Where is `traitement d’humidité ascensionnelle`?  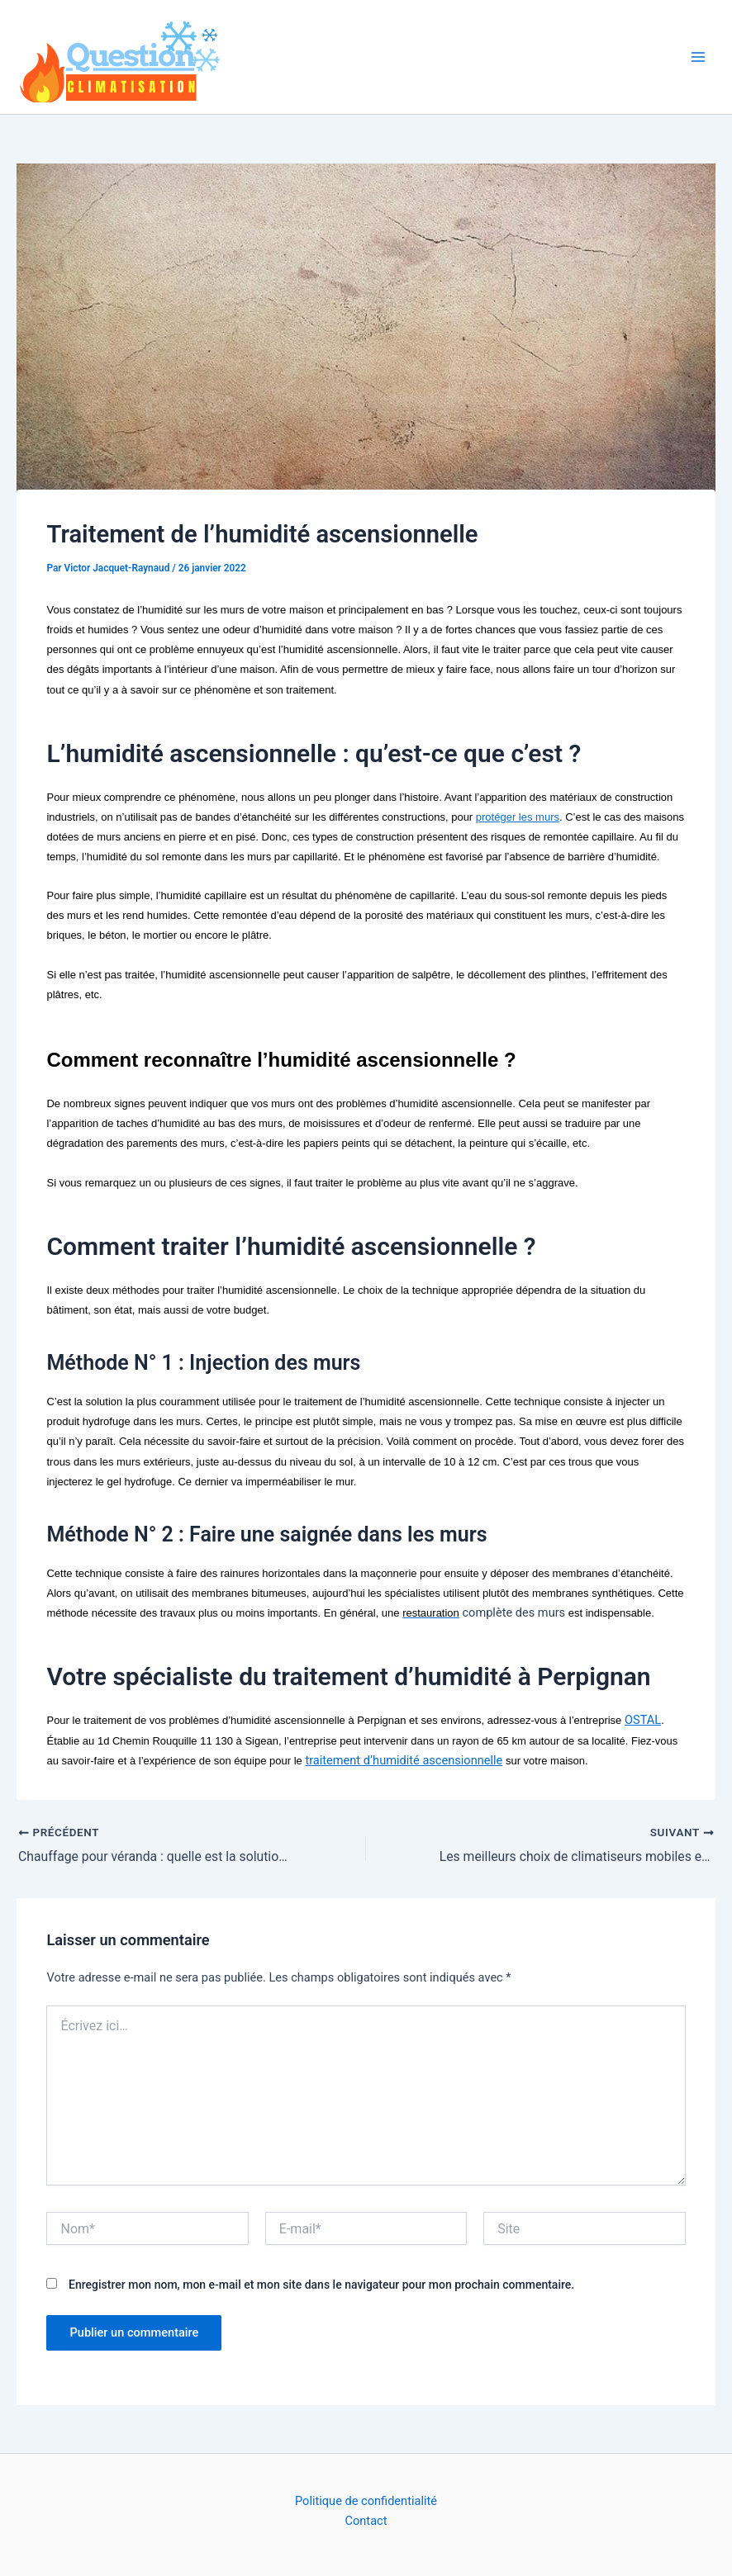 traitement d’humidité ascensionnelle is located at coordinates (403, 1760).